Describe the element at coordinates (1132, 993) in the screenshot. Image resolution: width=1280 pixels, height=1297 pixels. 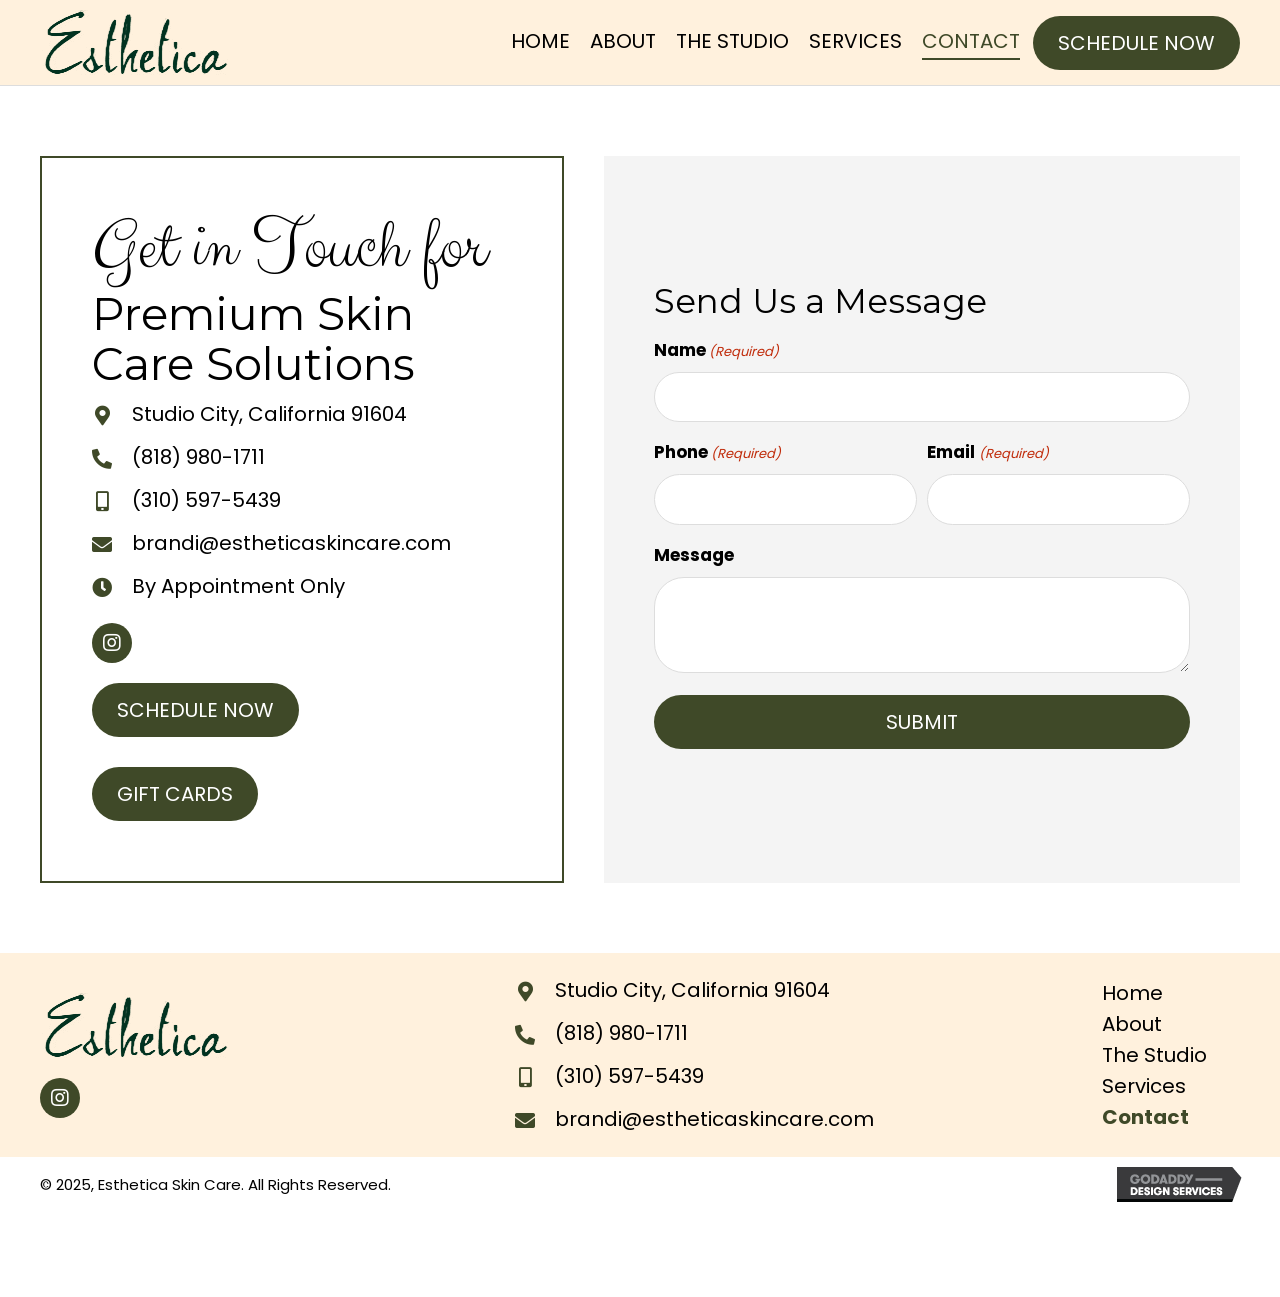
I see `Home` at that location.